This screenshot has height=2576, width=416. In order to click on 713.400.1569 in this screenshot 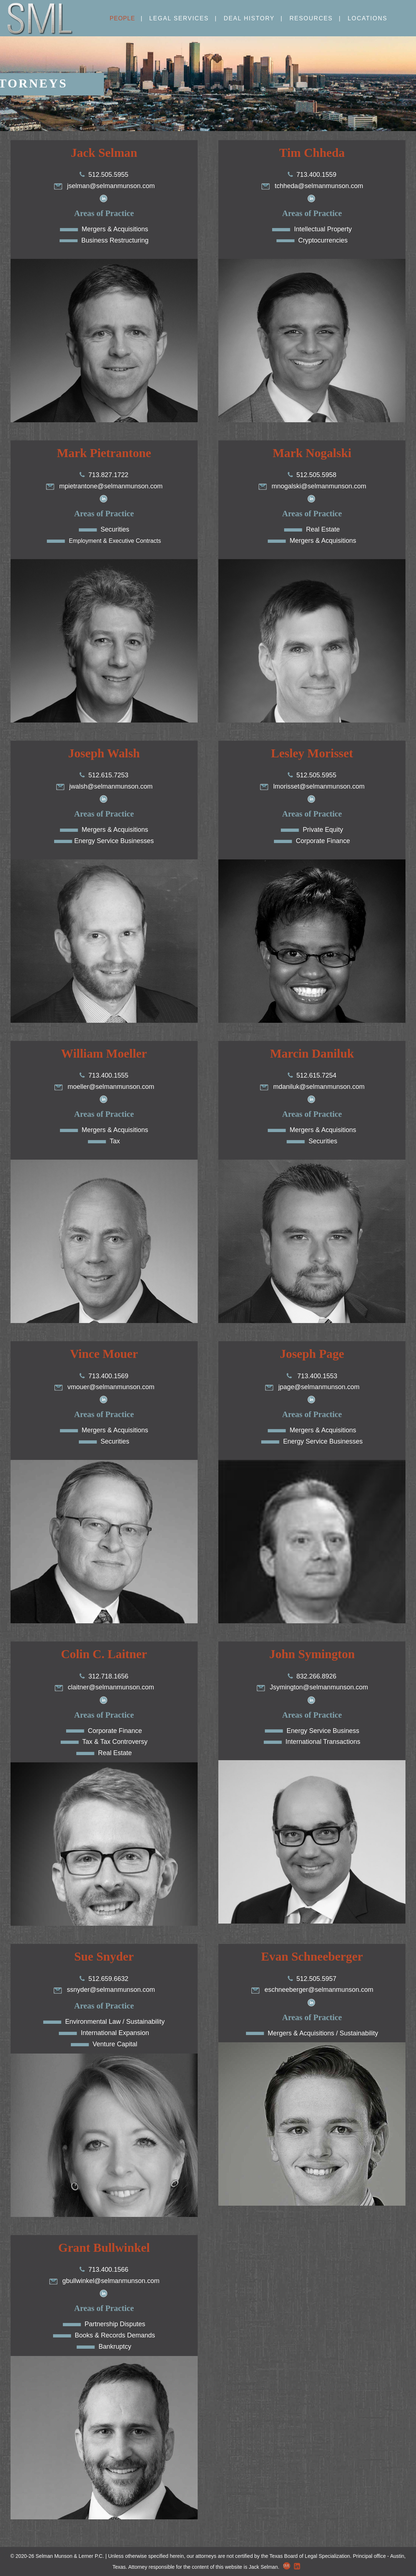, I will do `click(108, 1376)`.